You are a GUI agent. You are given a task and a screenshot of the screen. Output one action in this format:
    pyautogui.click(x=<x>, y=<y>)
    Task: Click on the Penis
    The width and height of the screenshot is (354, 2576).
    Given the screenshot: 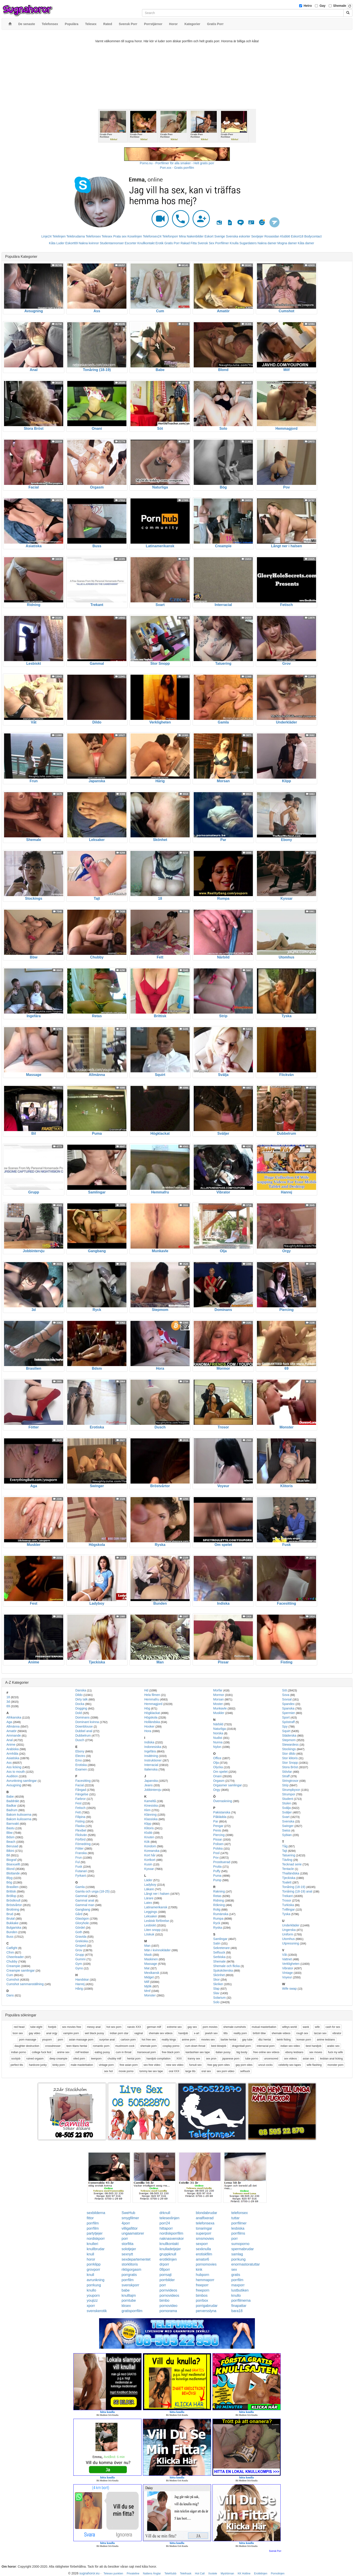 What is the action you would take?
    pyautogui.click(x=217, y=1830)
    